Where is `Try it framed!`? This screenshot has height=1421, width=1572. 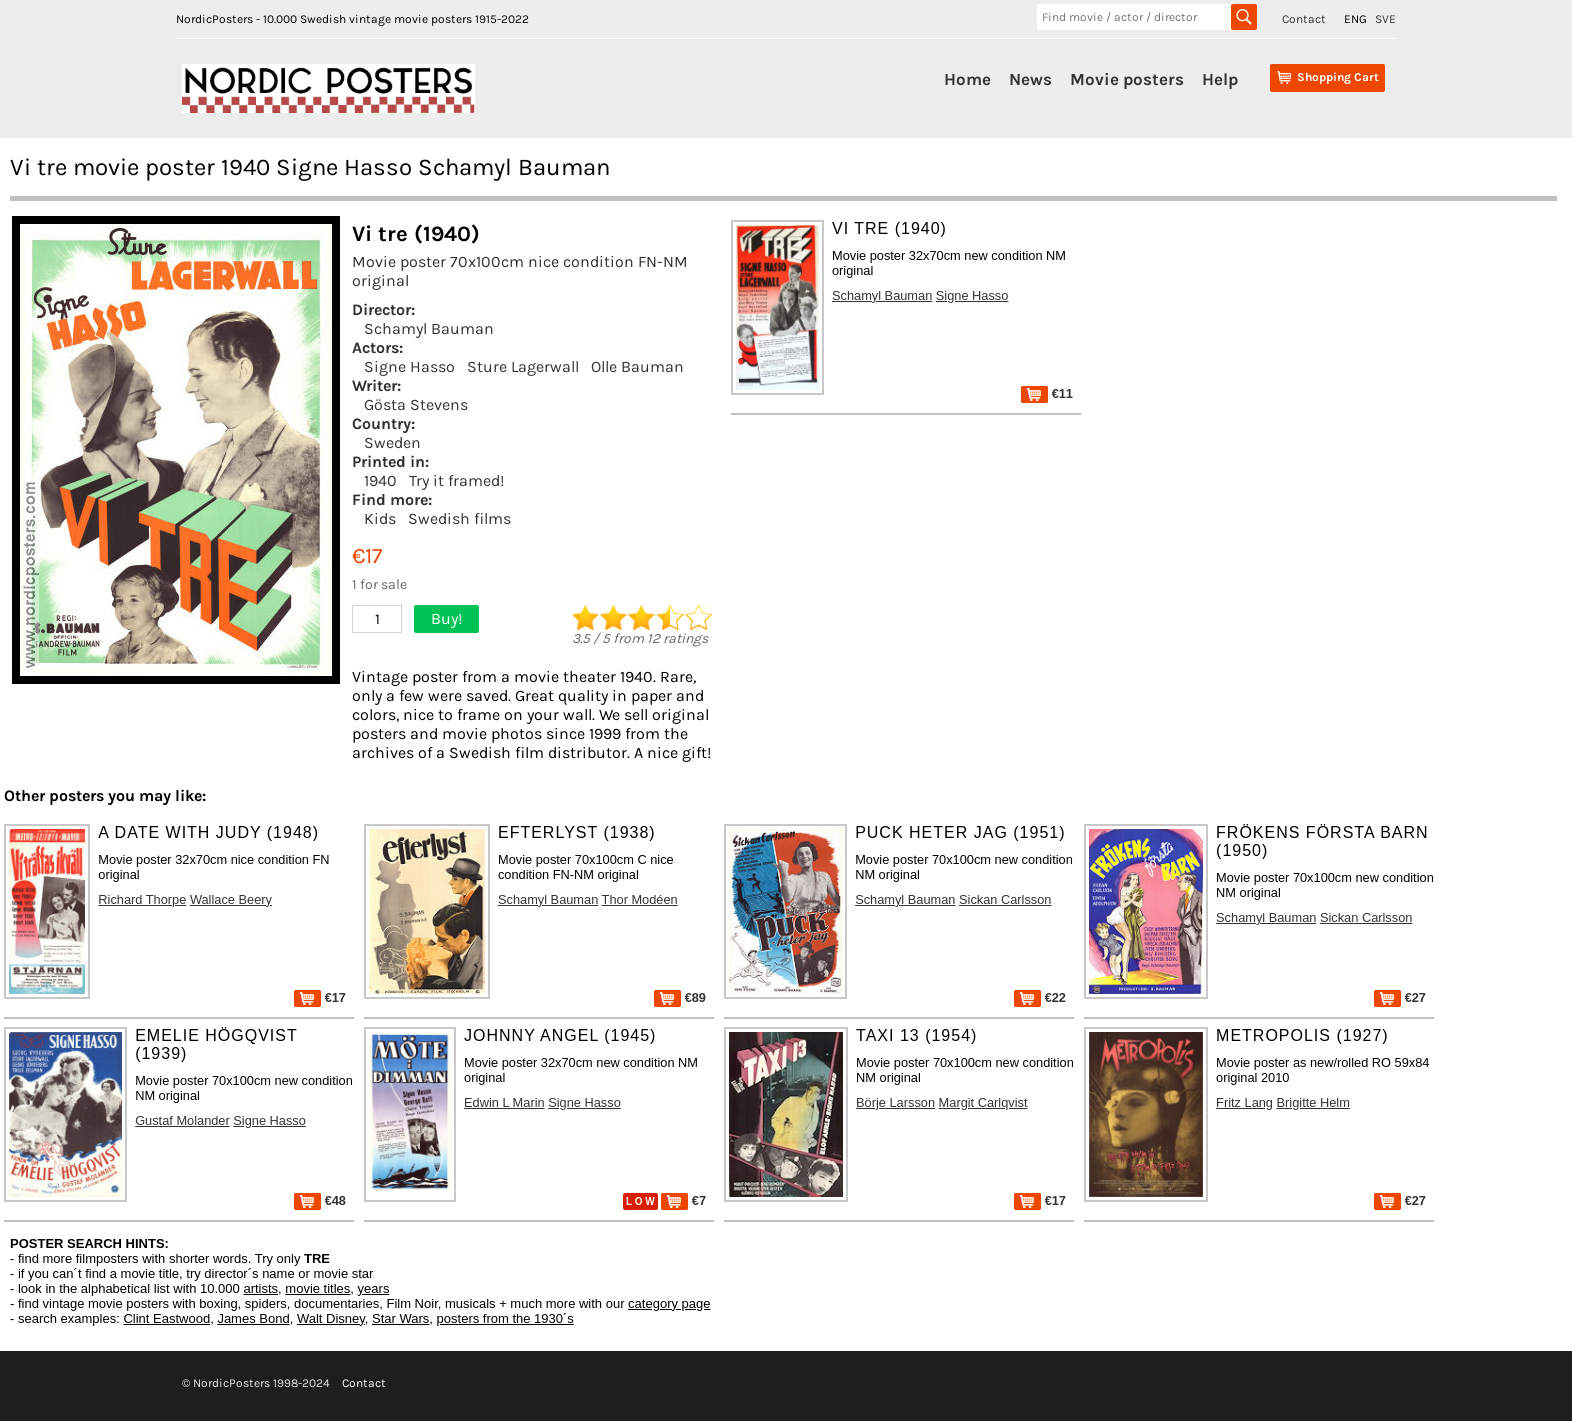 Try it framed! is located at coordinates (456, 480).